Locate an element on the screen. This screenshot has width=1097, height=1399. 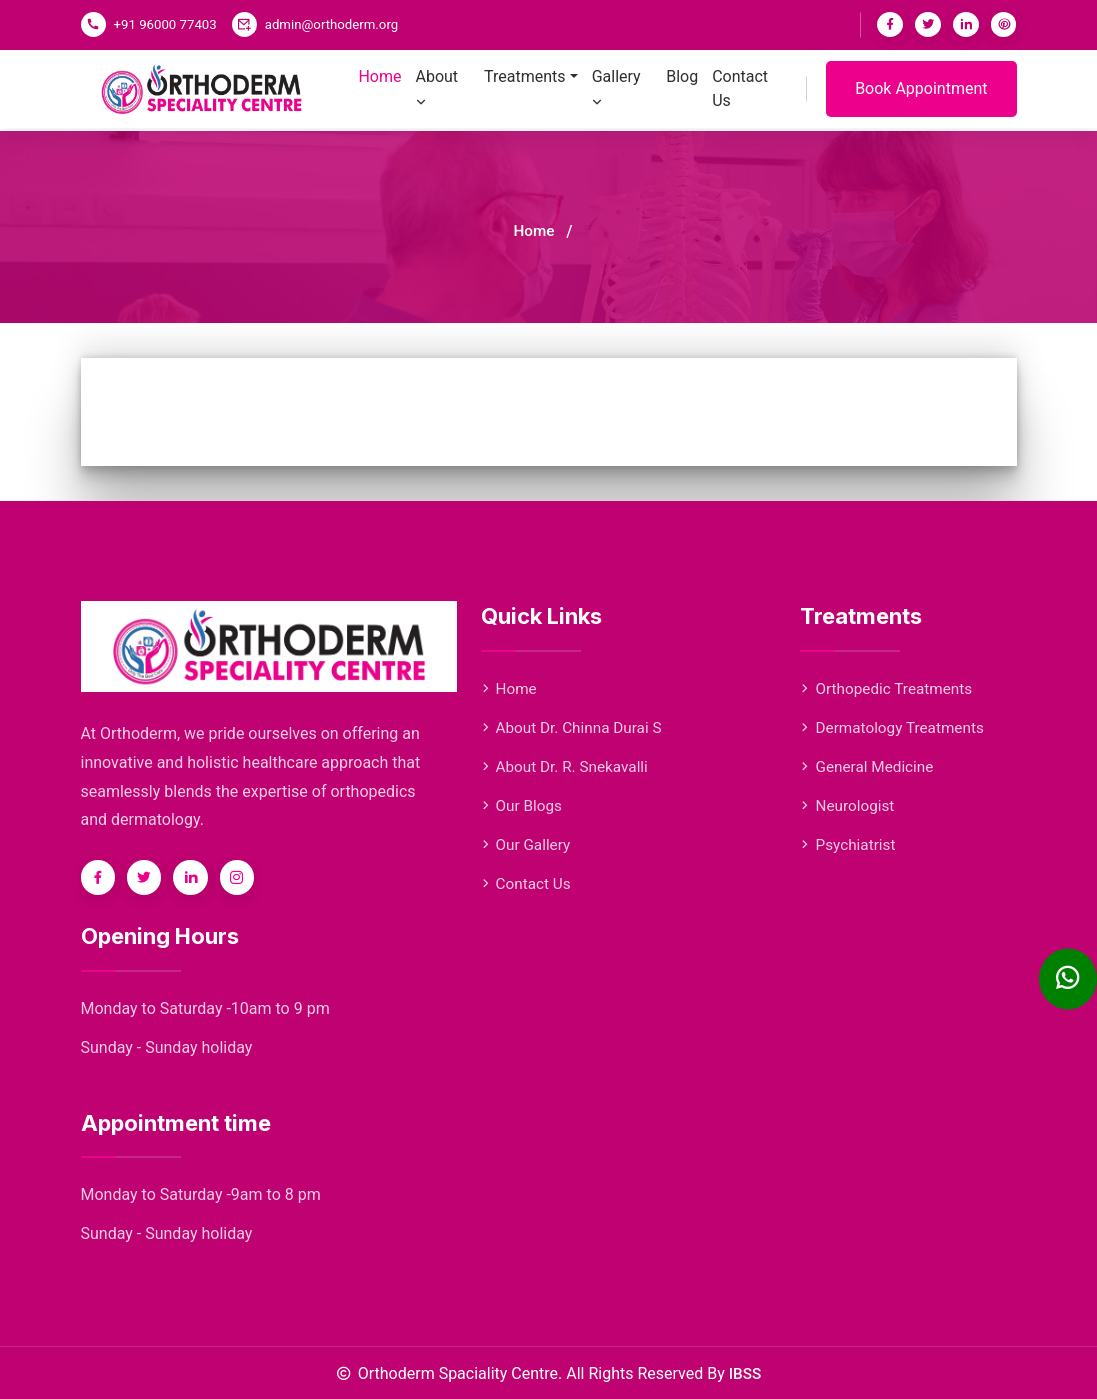
Psychiatrist is located at coordinates (849, 844).